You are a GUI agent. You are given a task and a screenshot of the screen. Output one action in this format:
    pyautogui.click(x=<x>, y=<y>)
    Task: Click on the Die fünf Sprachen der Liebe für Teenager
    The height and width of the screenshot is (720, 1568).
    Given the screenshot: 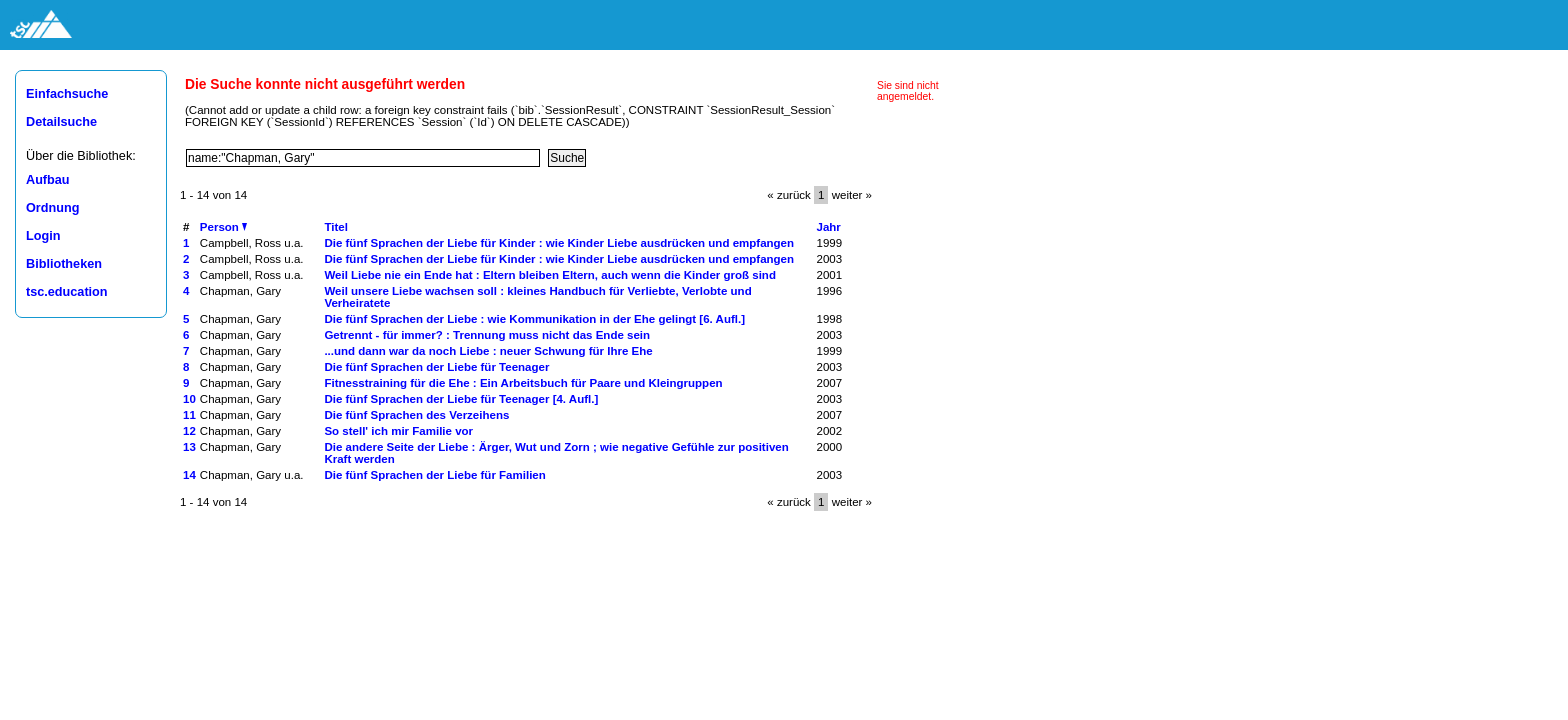 What is the action you would take?
    pyautogui.click(x=436, y=367)
    